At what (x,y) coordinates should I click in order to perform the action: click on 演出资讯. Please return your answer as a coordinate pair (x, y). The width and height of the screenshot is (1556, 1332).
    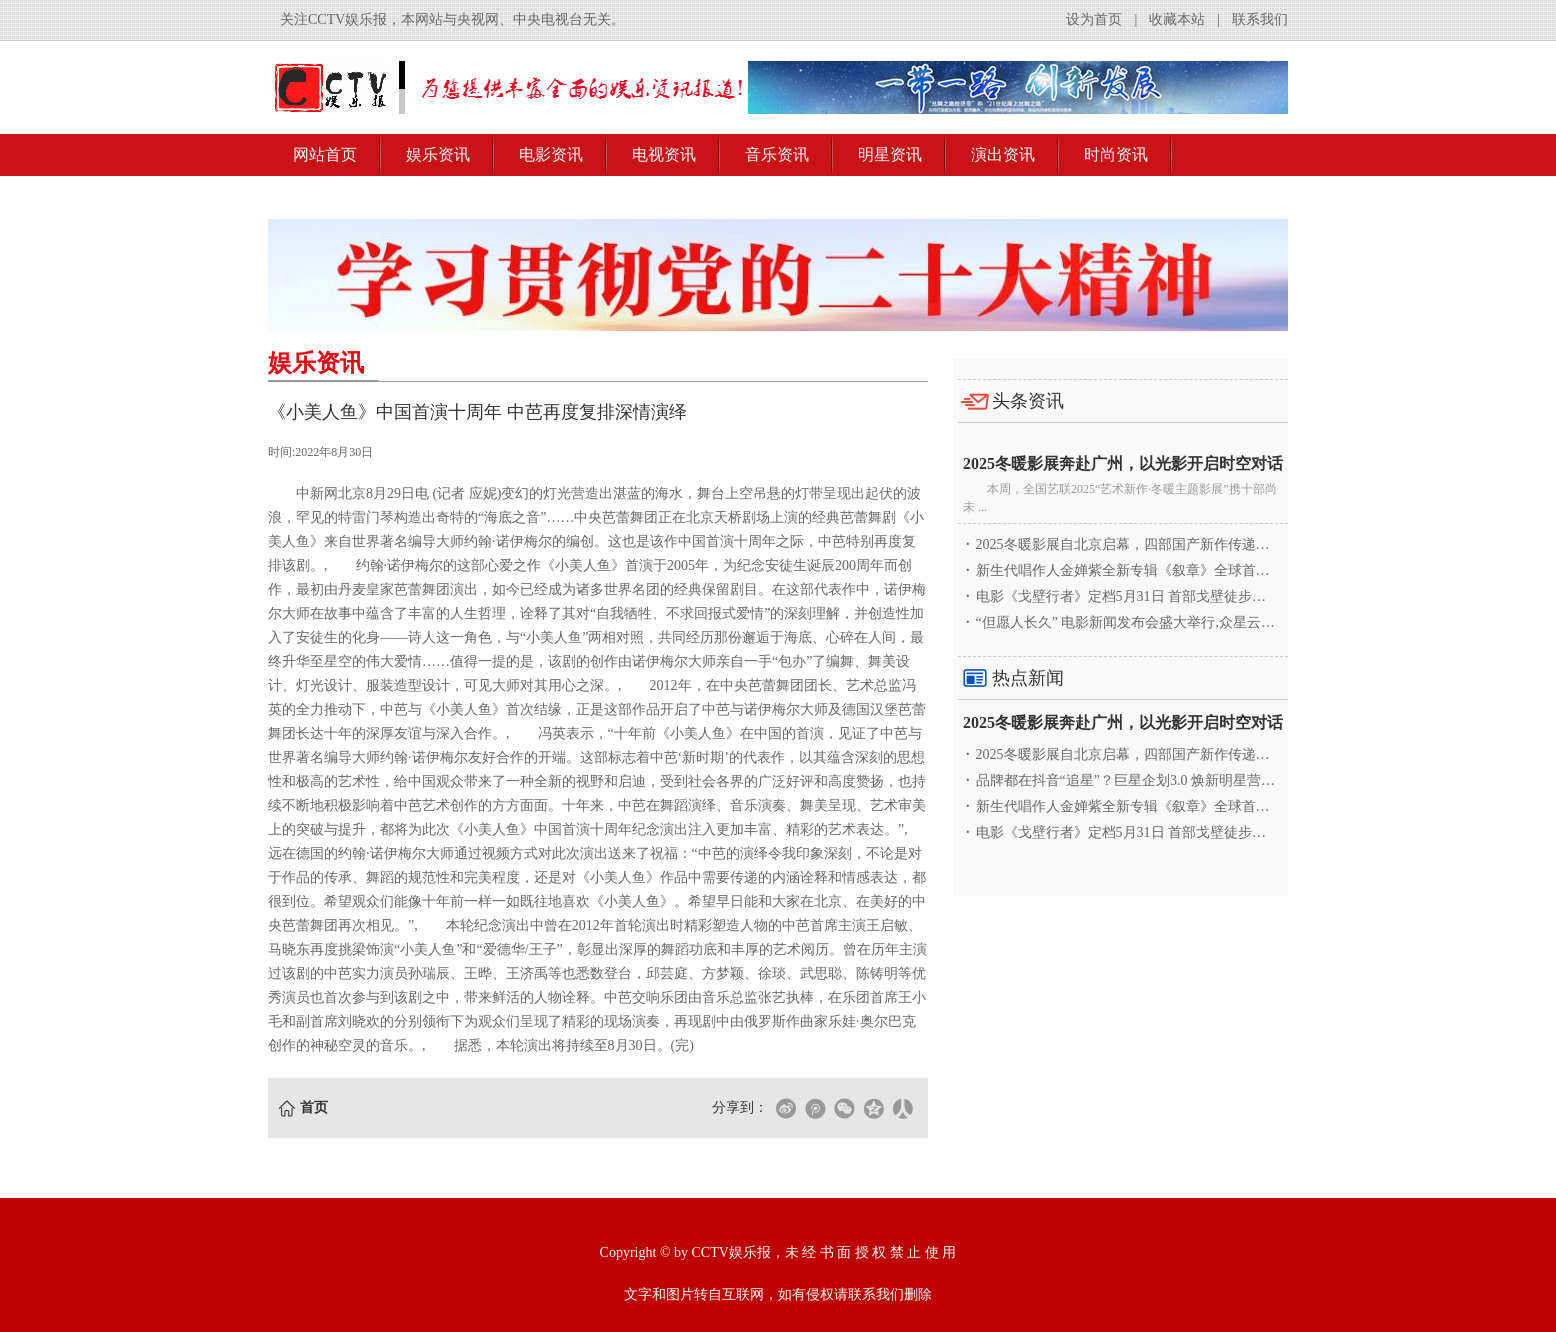
    Looking at the image, I should click on (1003, 154).